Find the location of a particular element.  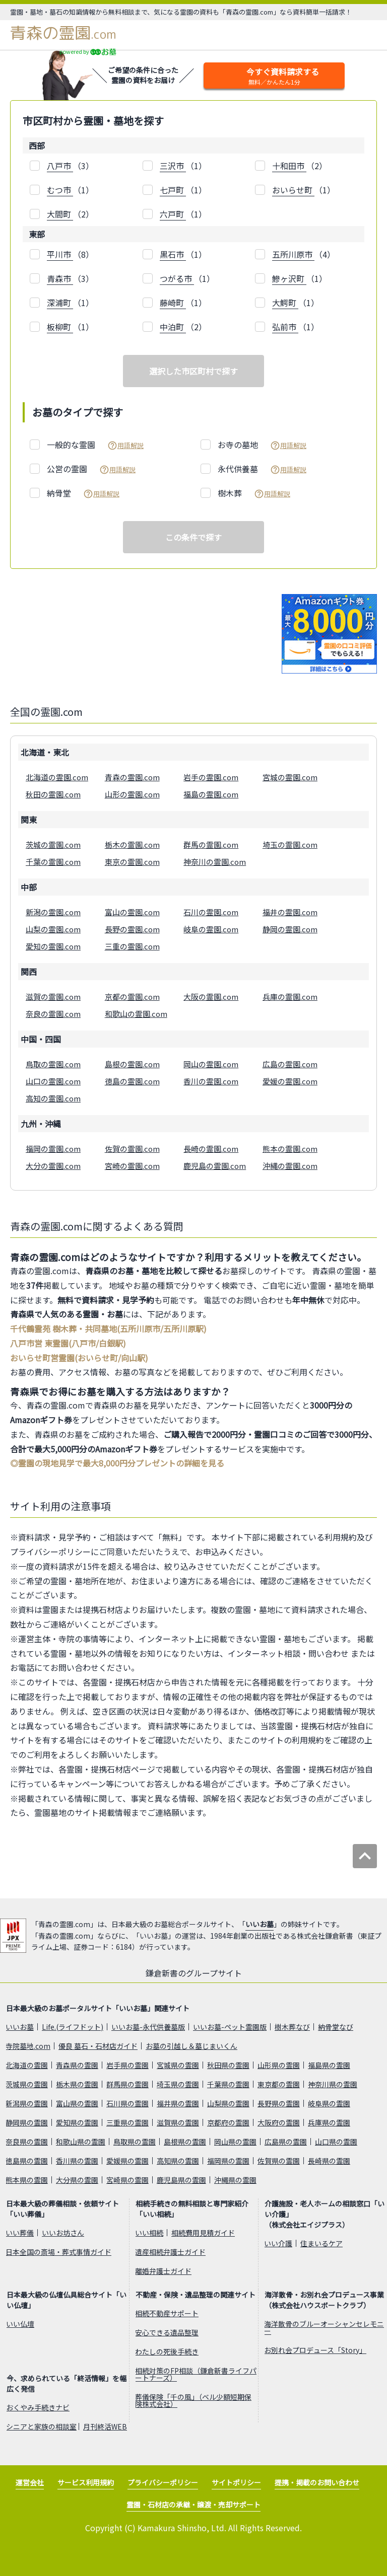

広島の霊園.com is located at coordinates (290, 1064).